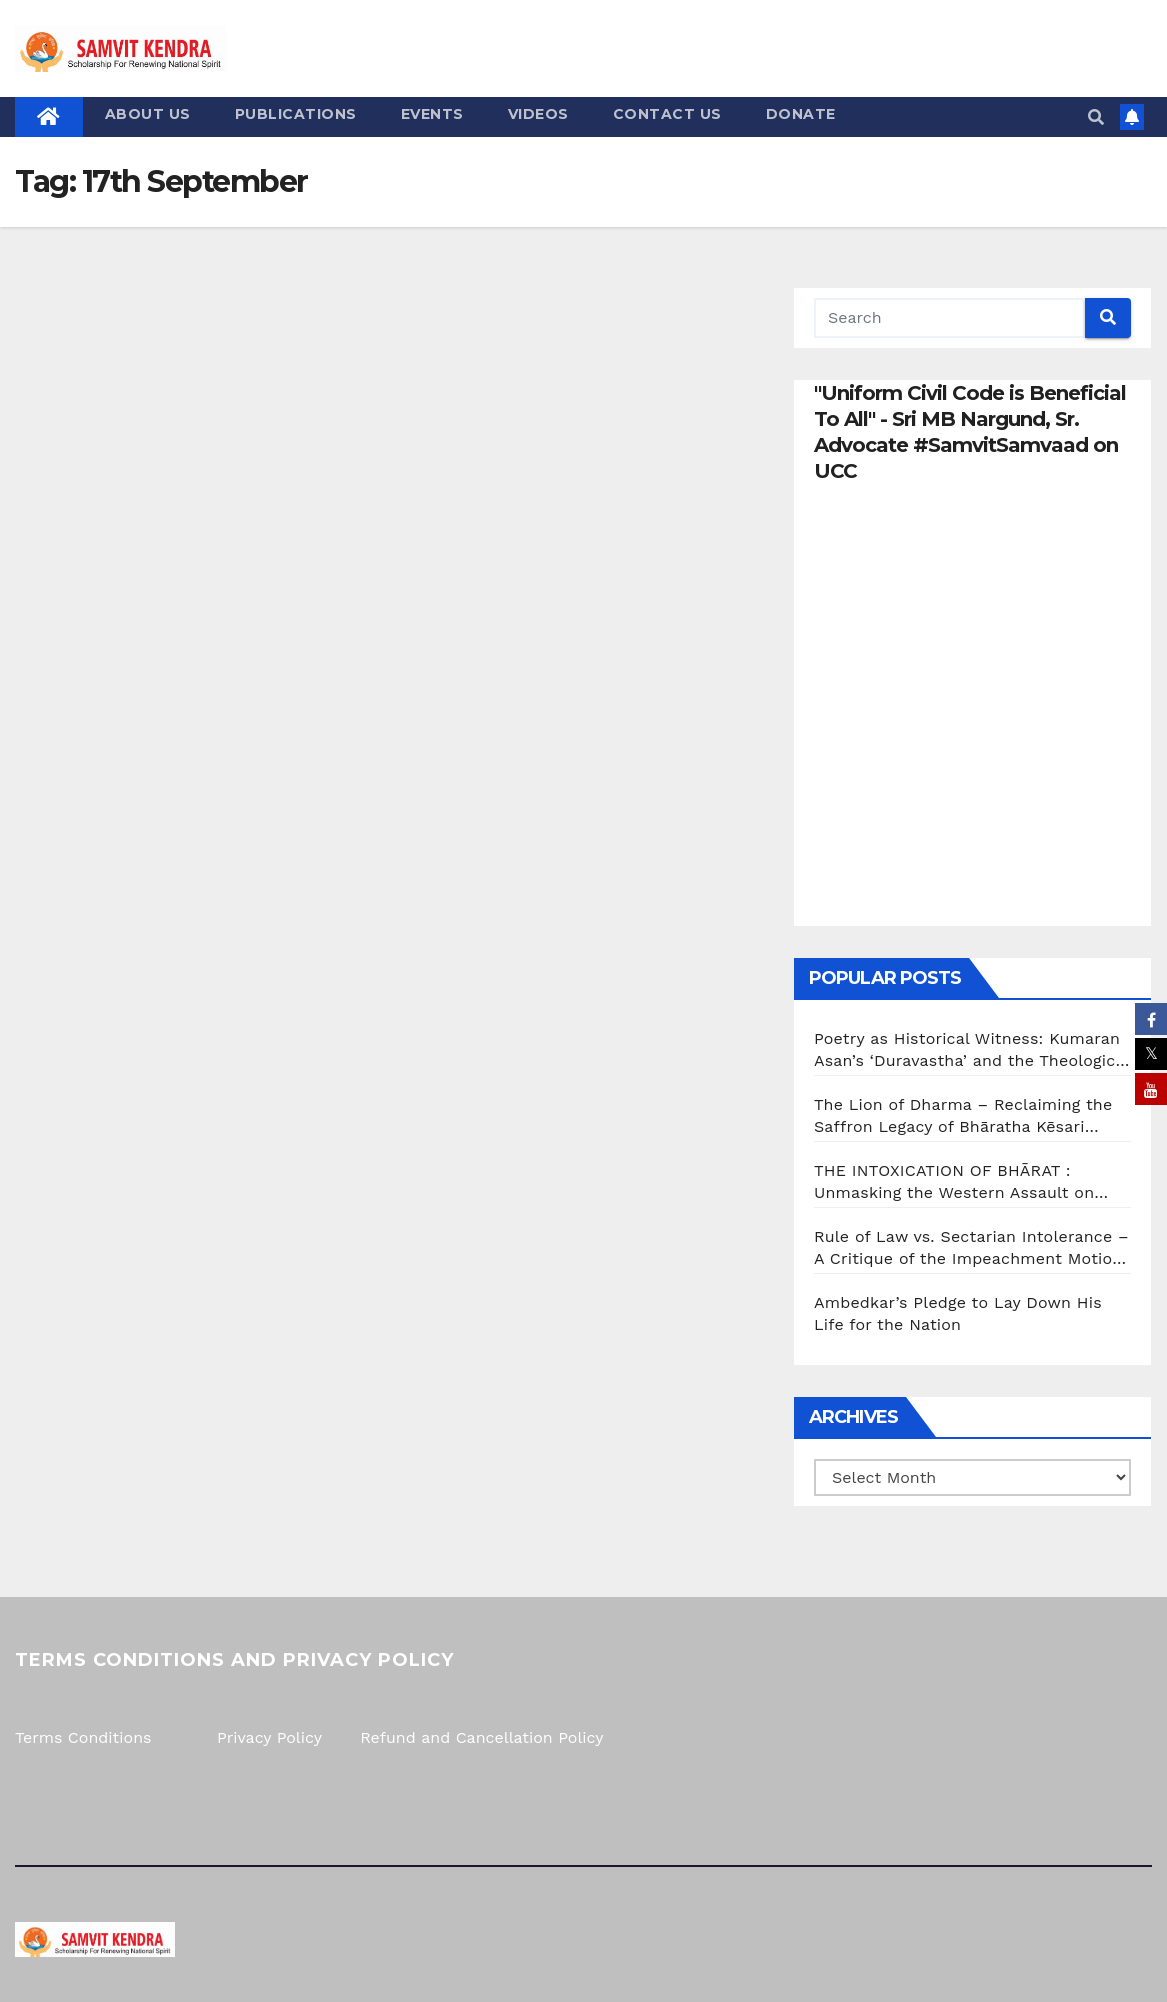 Image resolution: width=1167 pixels, height=2002 pixels. I want to click on About us, so click(148, 114).